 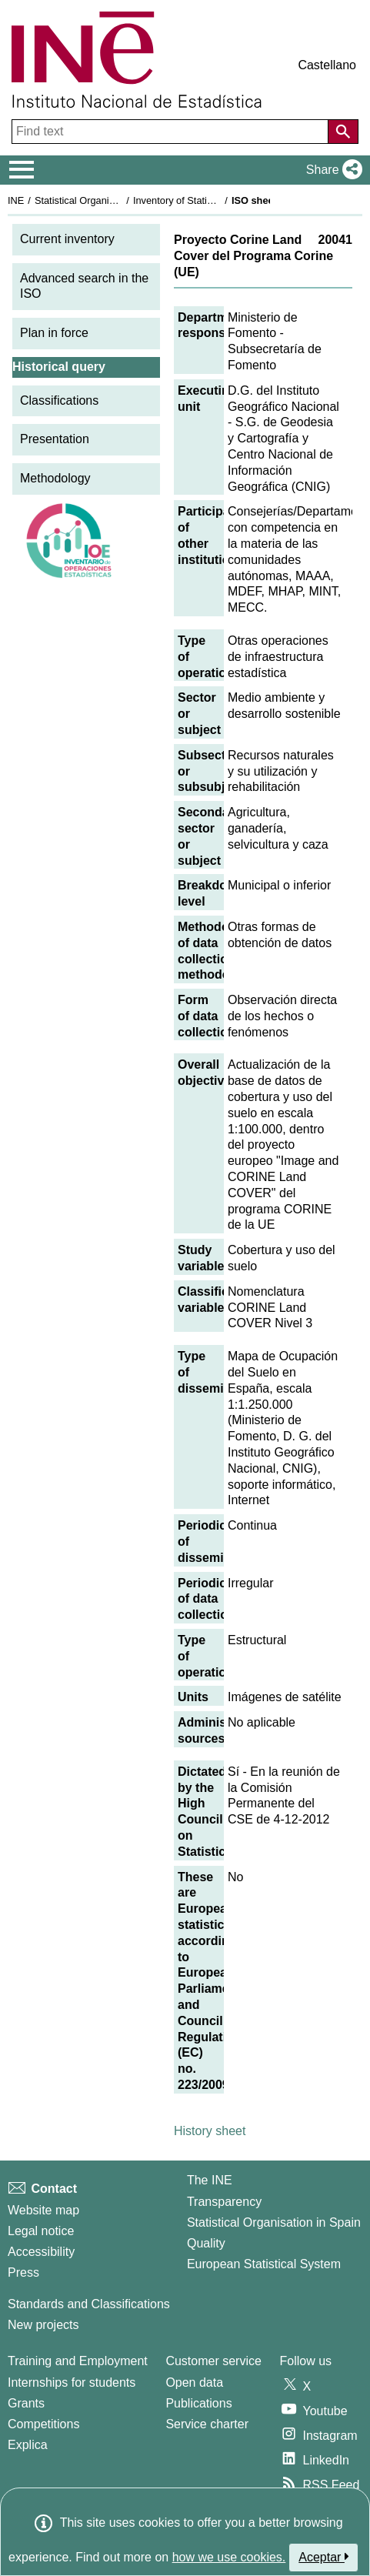 What do you see at coordinates (55, 478) in the screenshot?
I see `Methodology` at bounding box center [55, 478].